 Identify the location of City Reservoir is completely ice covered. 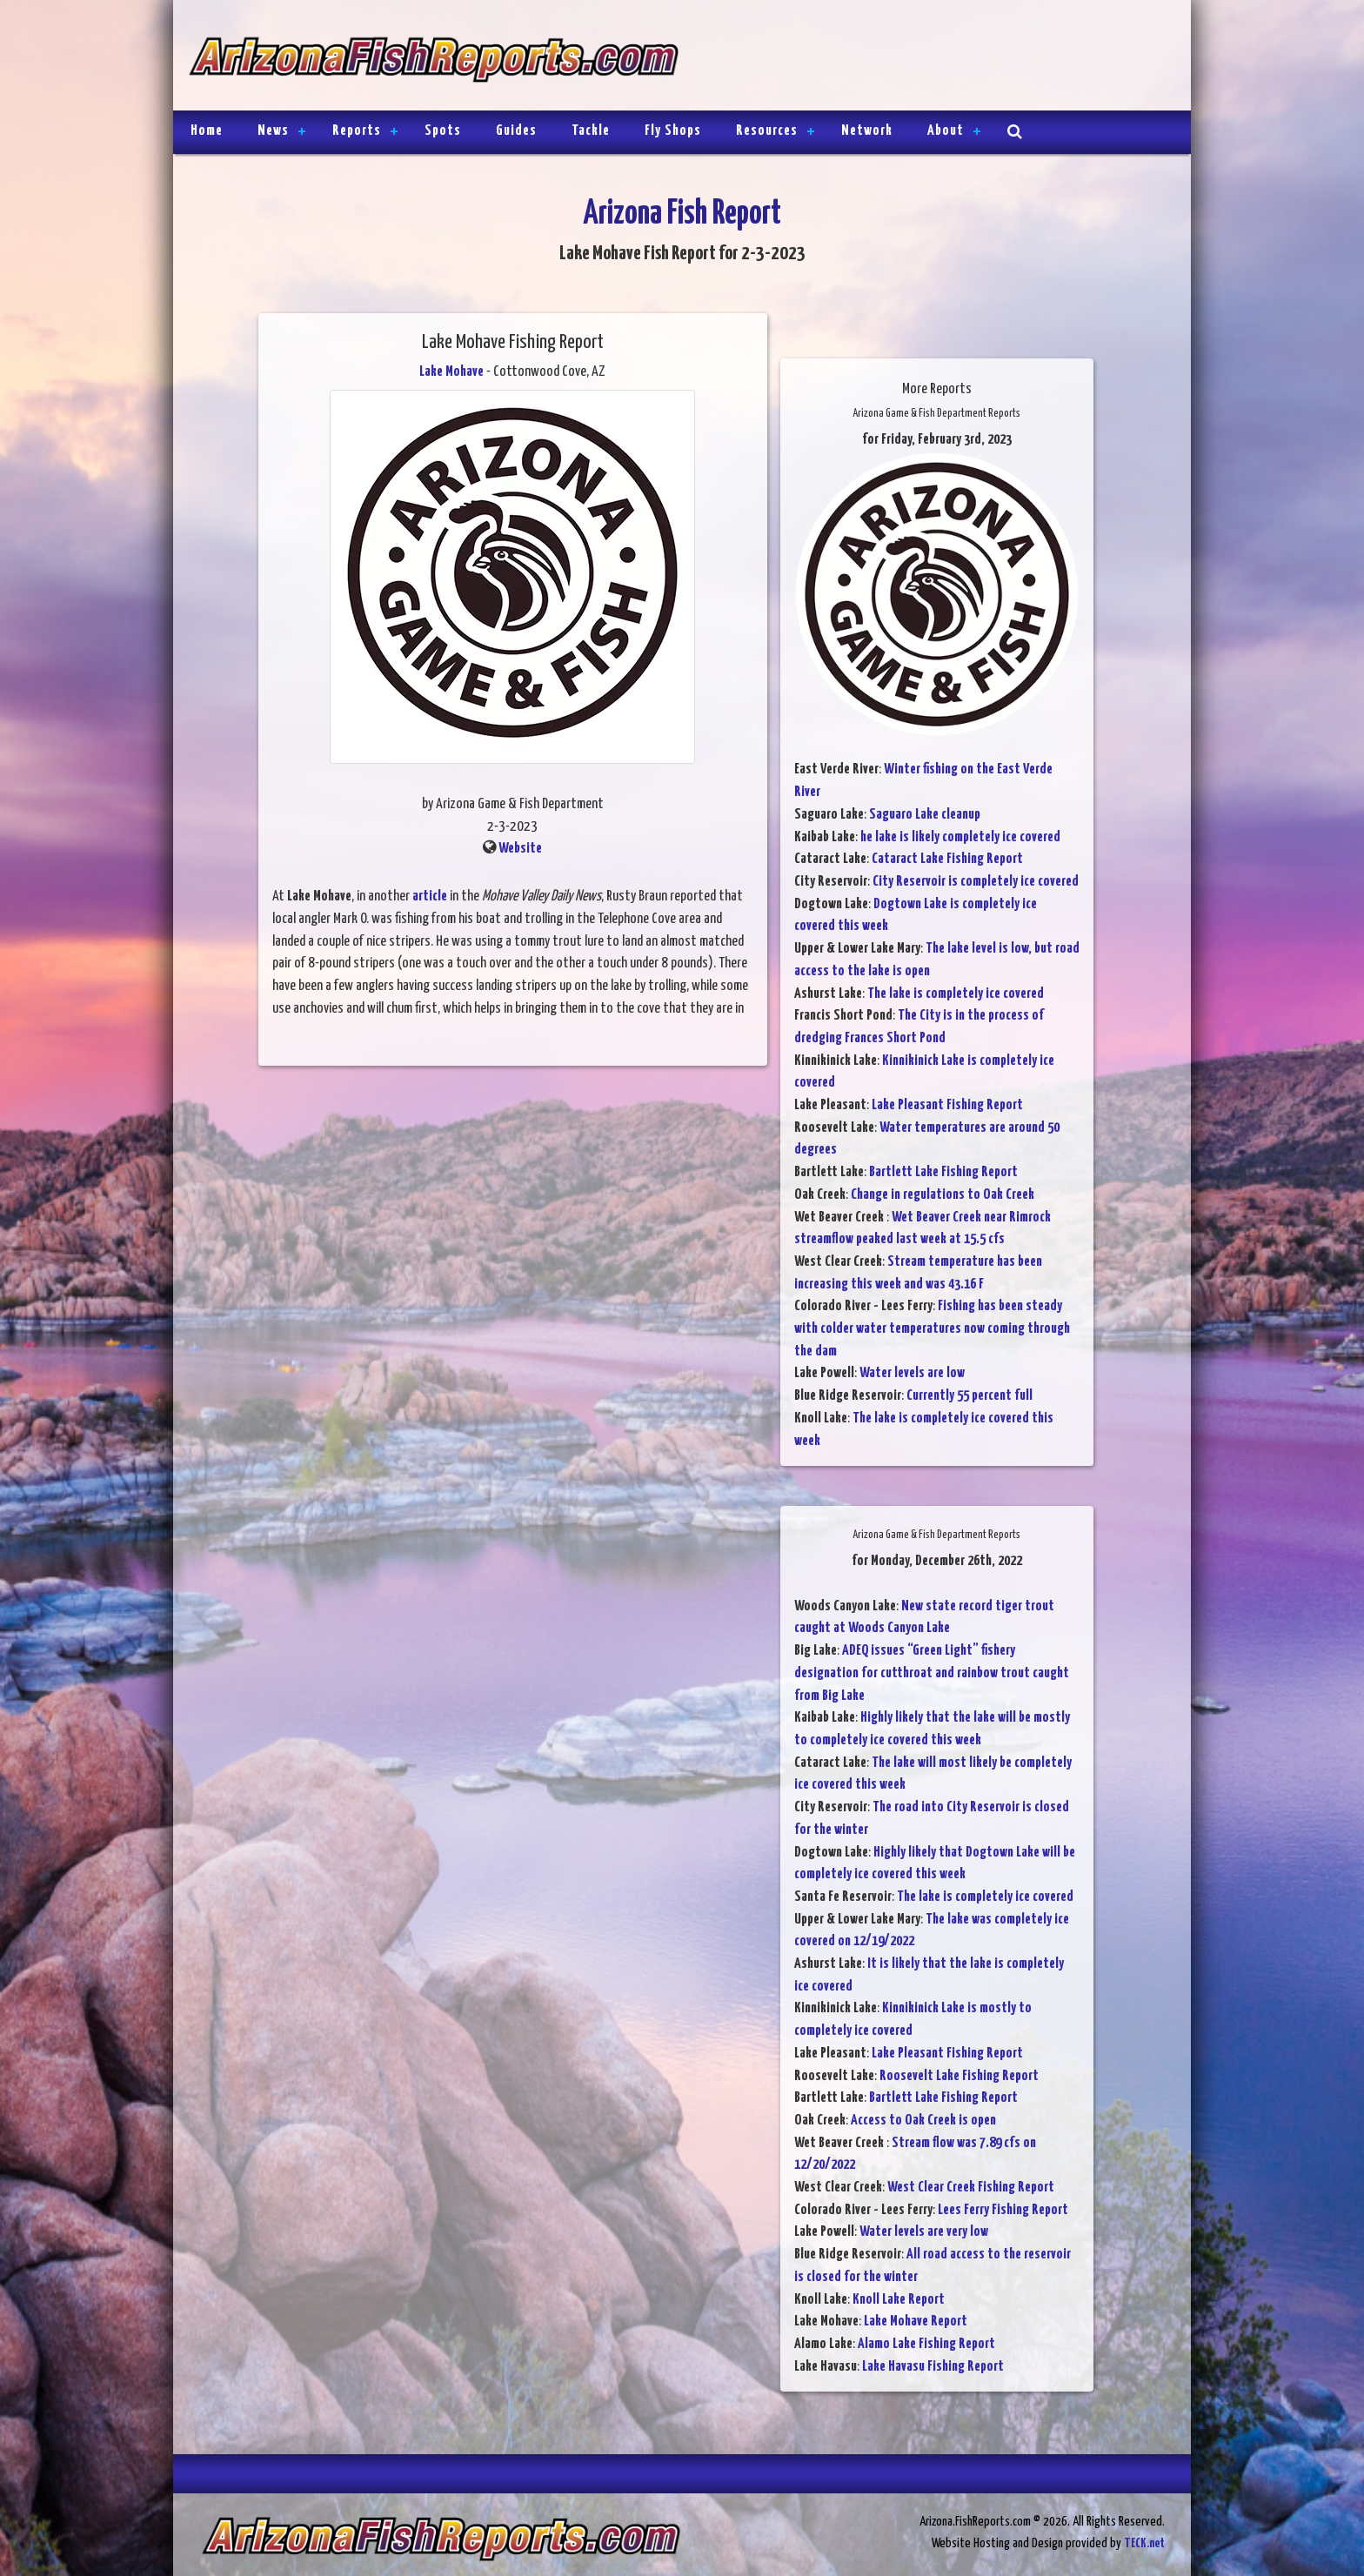
(976, 881).